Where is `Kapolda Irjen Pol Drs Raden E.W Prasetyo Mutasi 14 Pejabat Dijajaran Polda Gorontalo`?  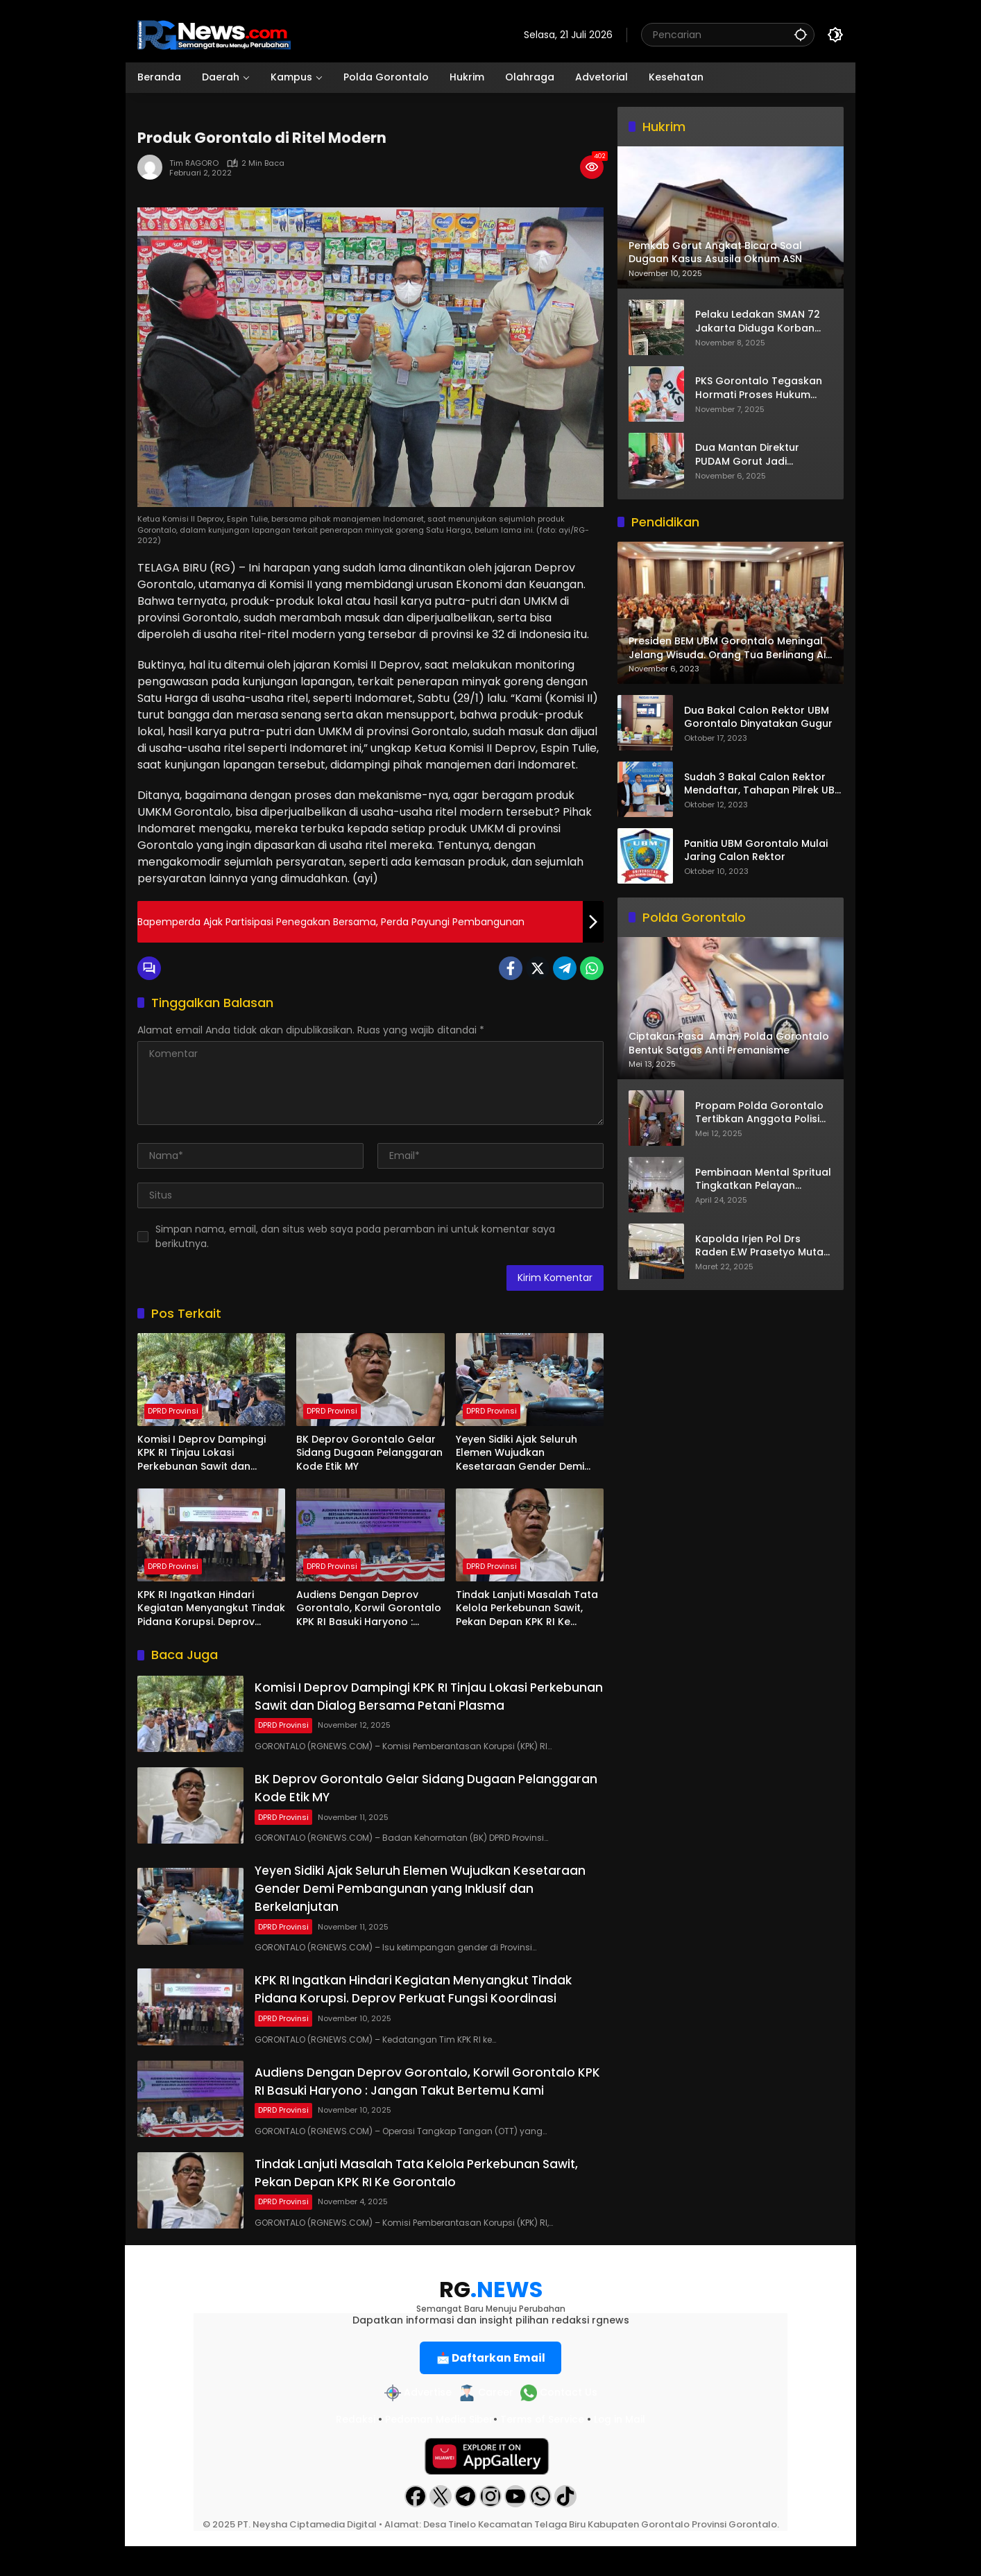
Kapolda Irjen Pol Drs Raden E.W Prasetyo Mutasi 14 Pejabat Dijajaran Polda Gorontalo is located at coordinates (763, 1246).